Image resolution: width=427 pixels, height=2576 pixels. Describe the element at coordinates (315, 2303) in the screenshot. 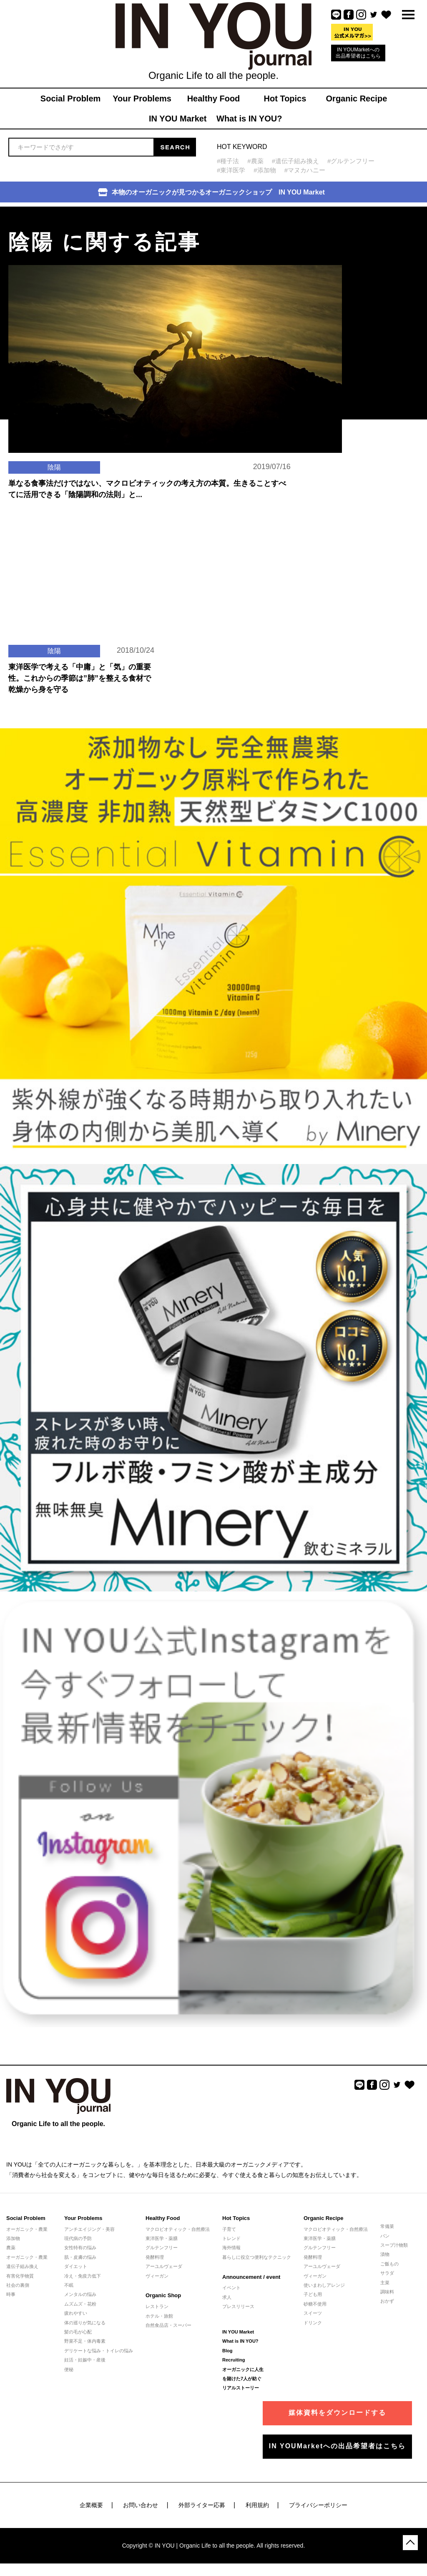

I see `砂糖不使用` at that location.